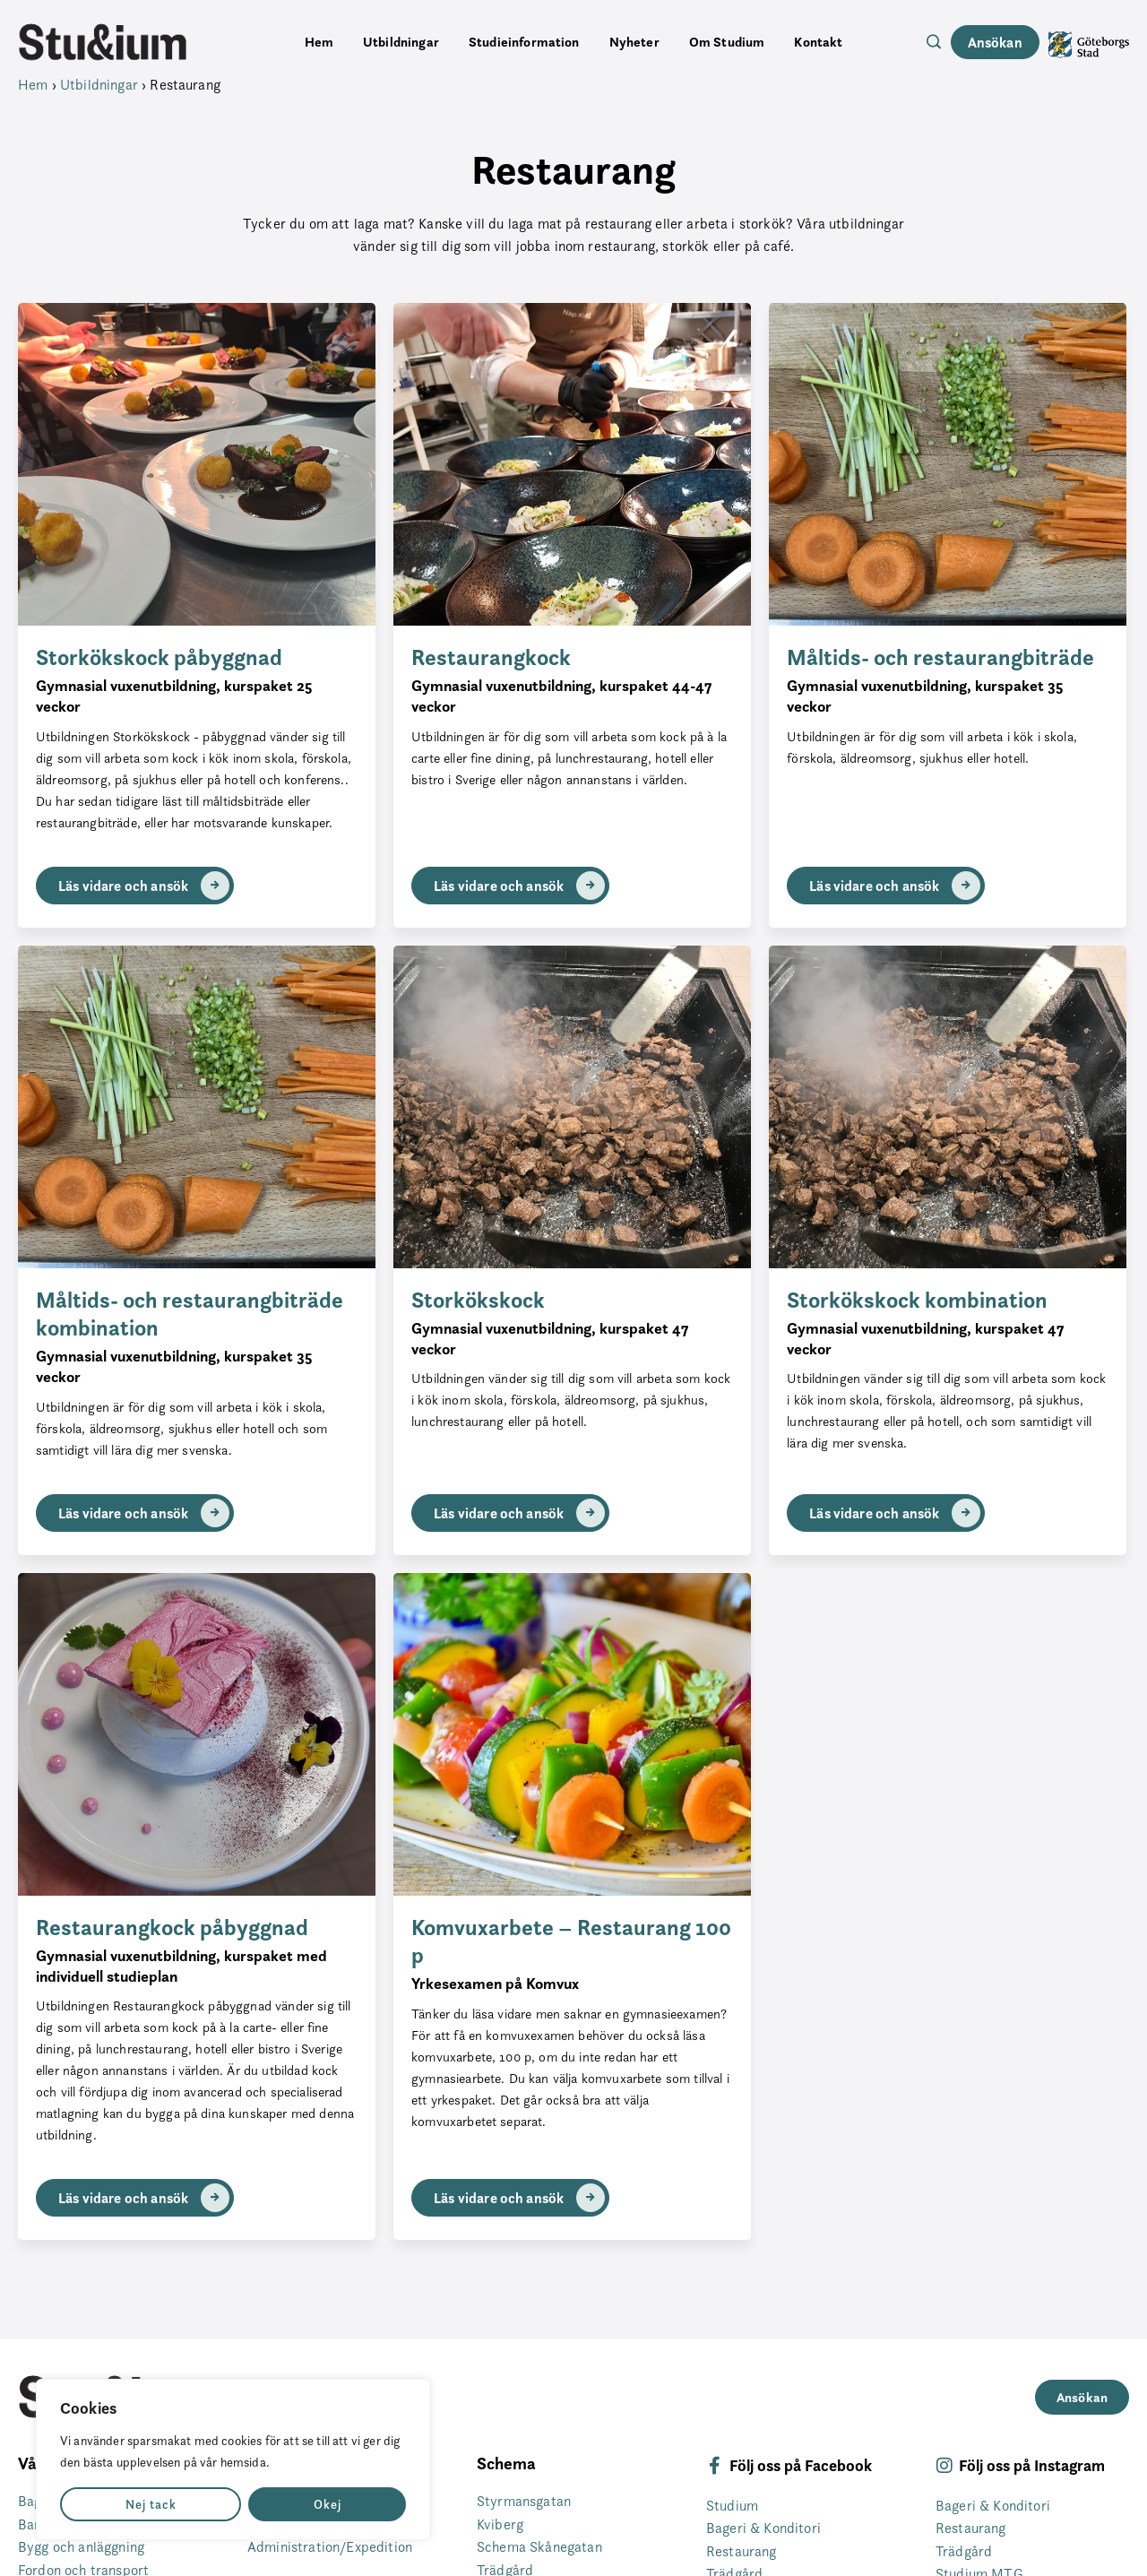 The height and width of the screenshot is (2576, 1147). Describe the element at coordinates (172, 1927) in the screenshot. I see `Restaurangkock påbyggnad` at that location.